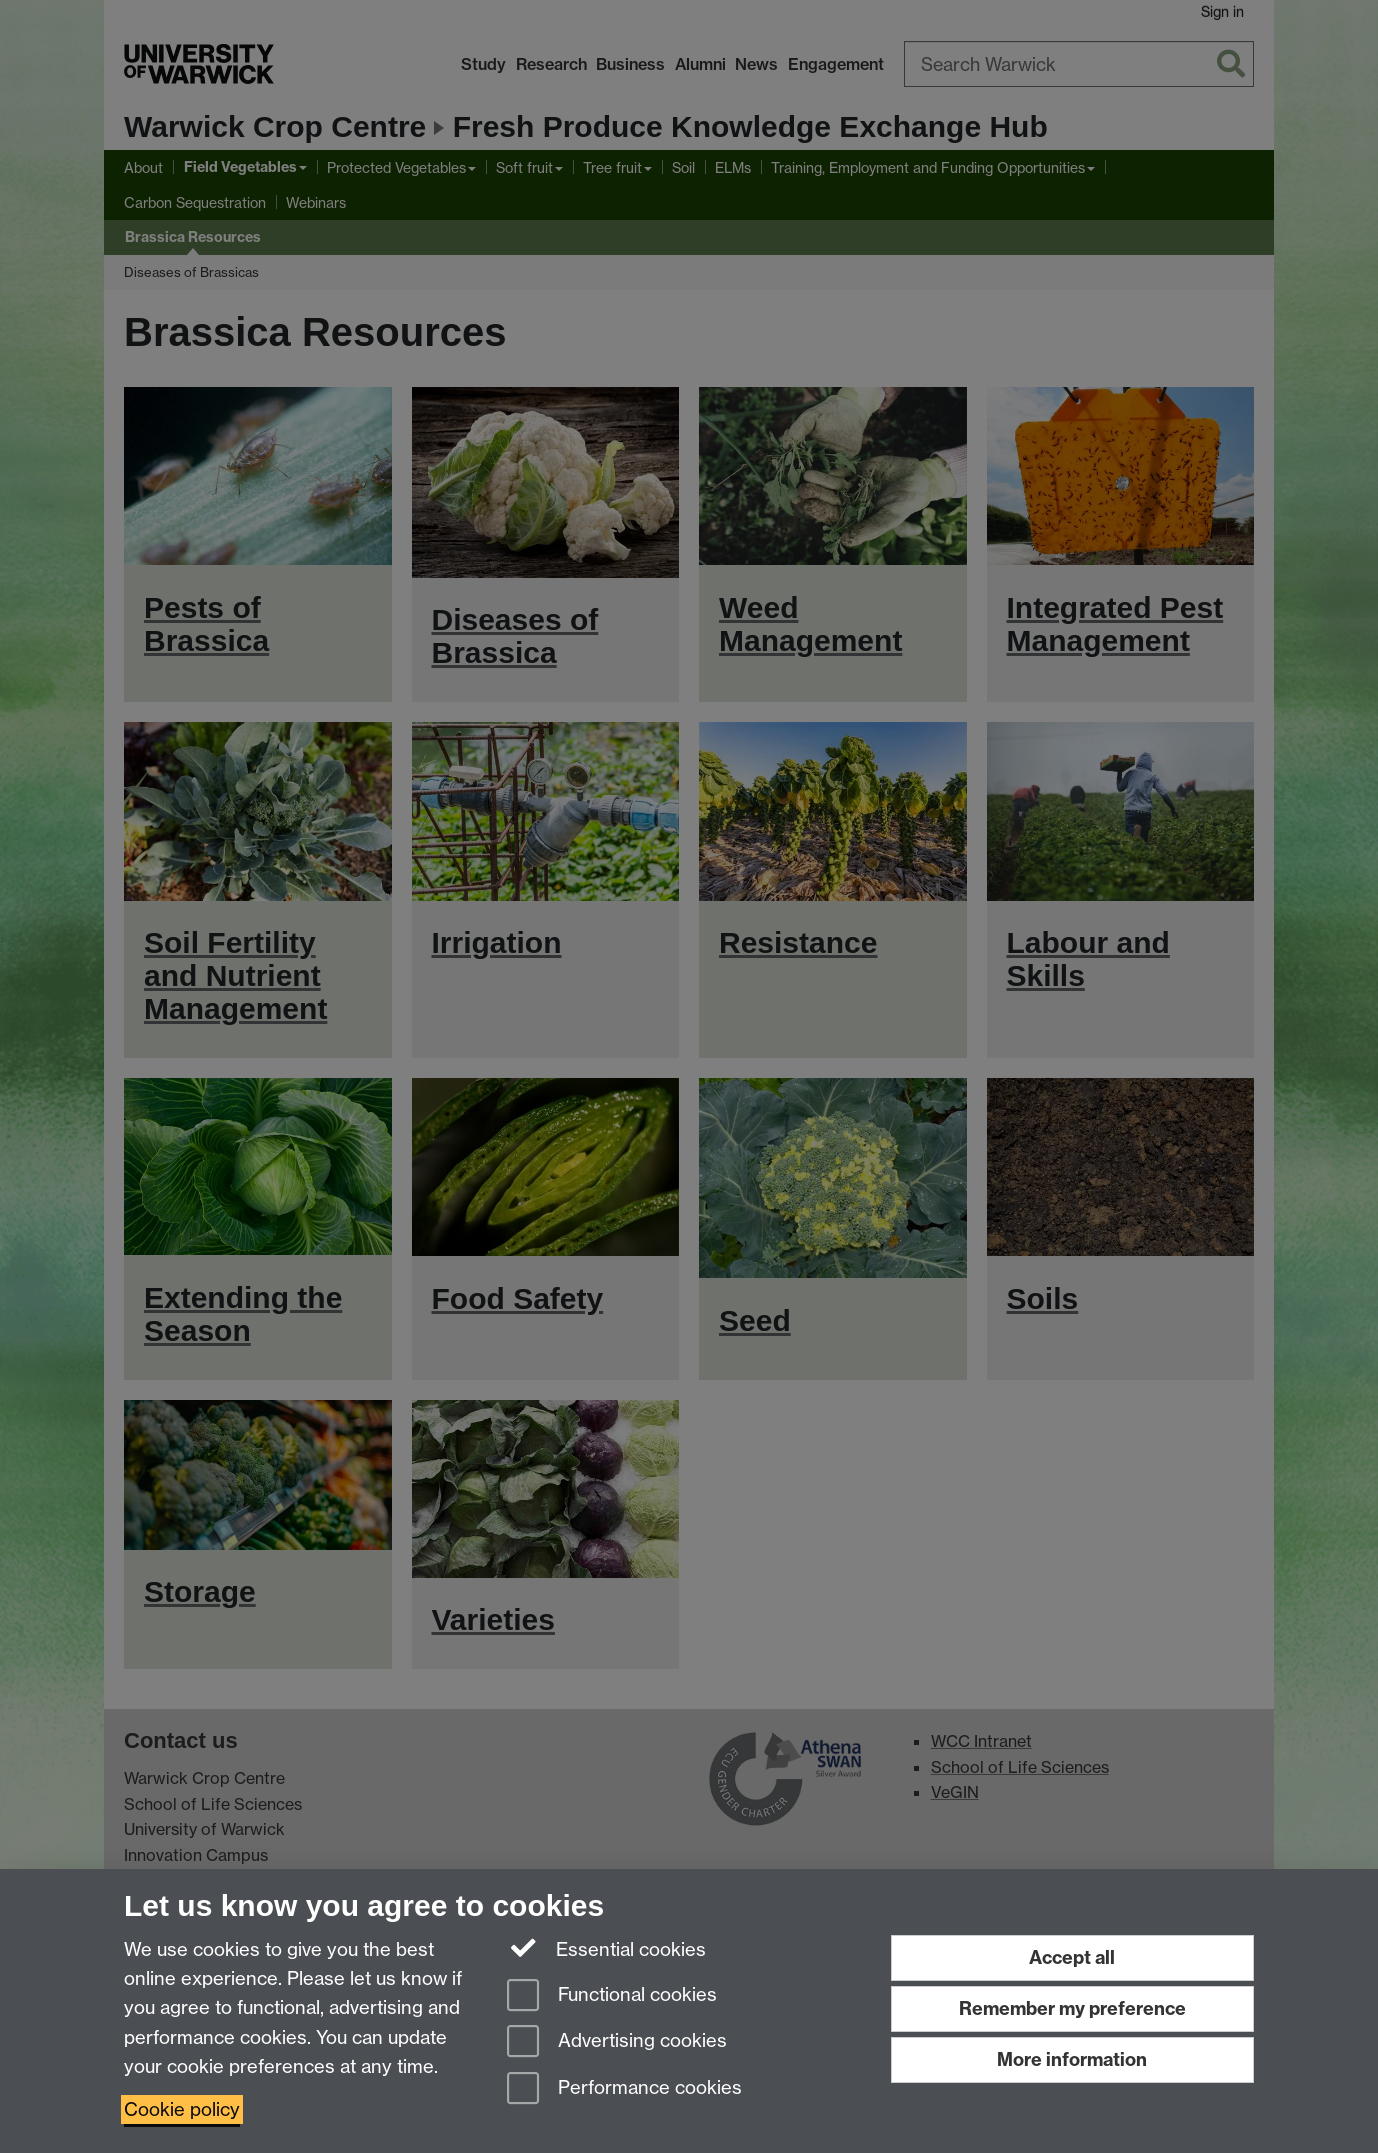  What do you see at coordinates (1072, 2059) in the screenshot?
I see `More information` at bounding box center [1072, 2059].